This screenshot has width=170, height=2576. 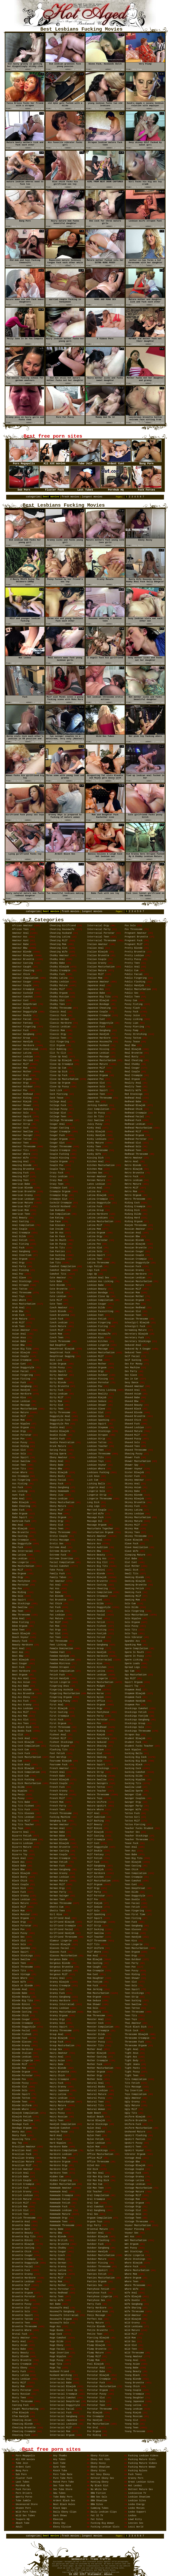 What do you see at coordinates (58, 1547) in the screenshot?
I see `Extreme Anal` at bounding box center [58, 1547].